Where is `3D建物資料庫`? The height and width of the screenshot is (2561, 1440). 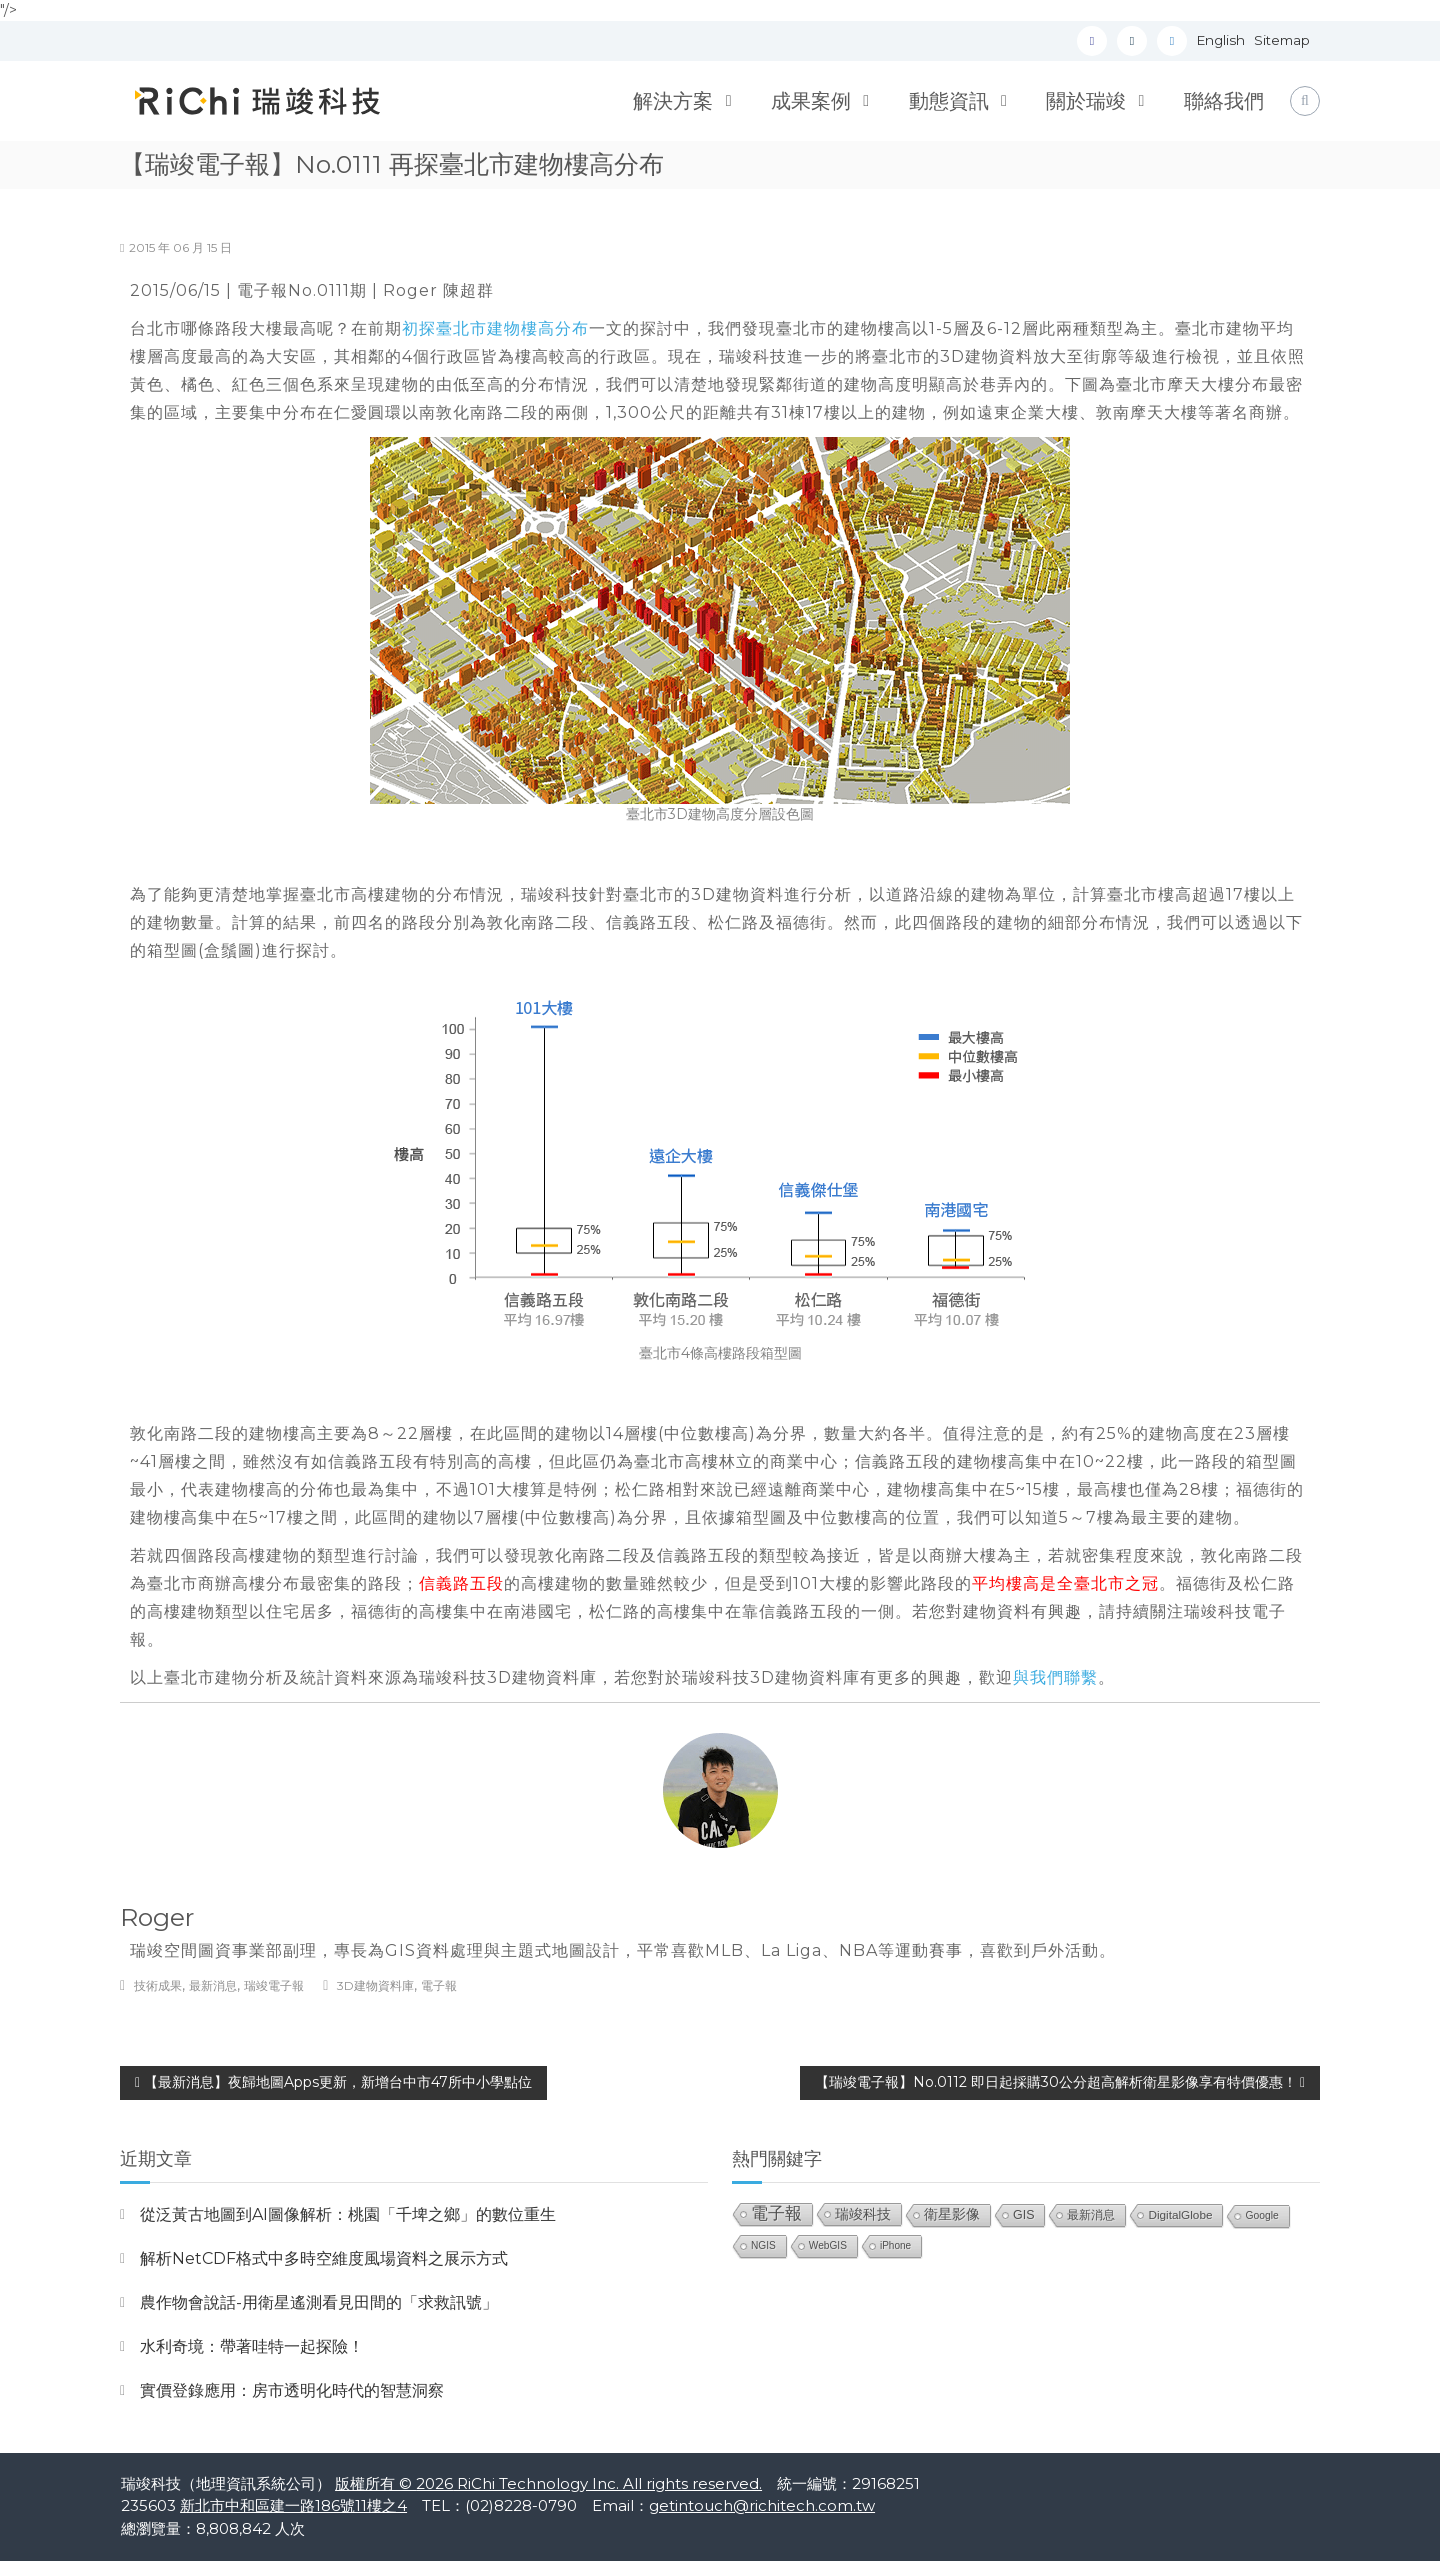 3D建物資料庫 is located at coordinates (375, 1985).